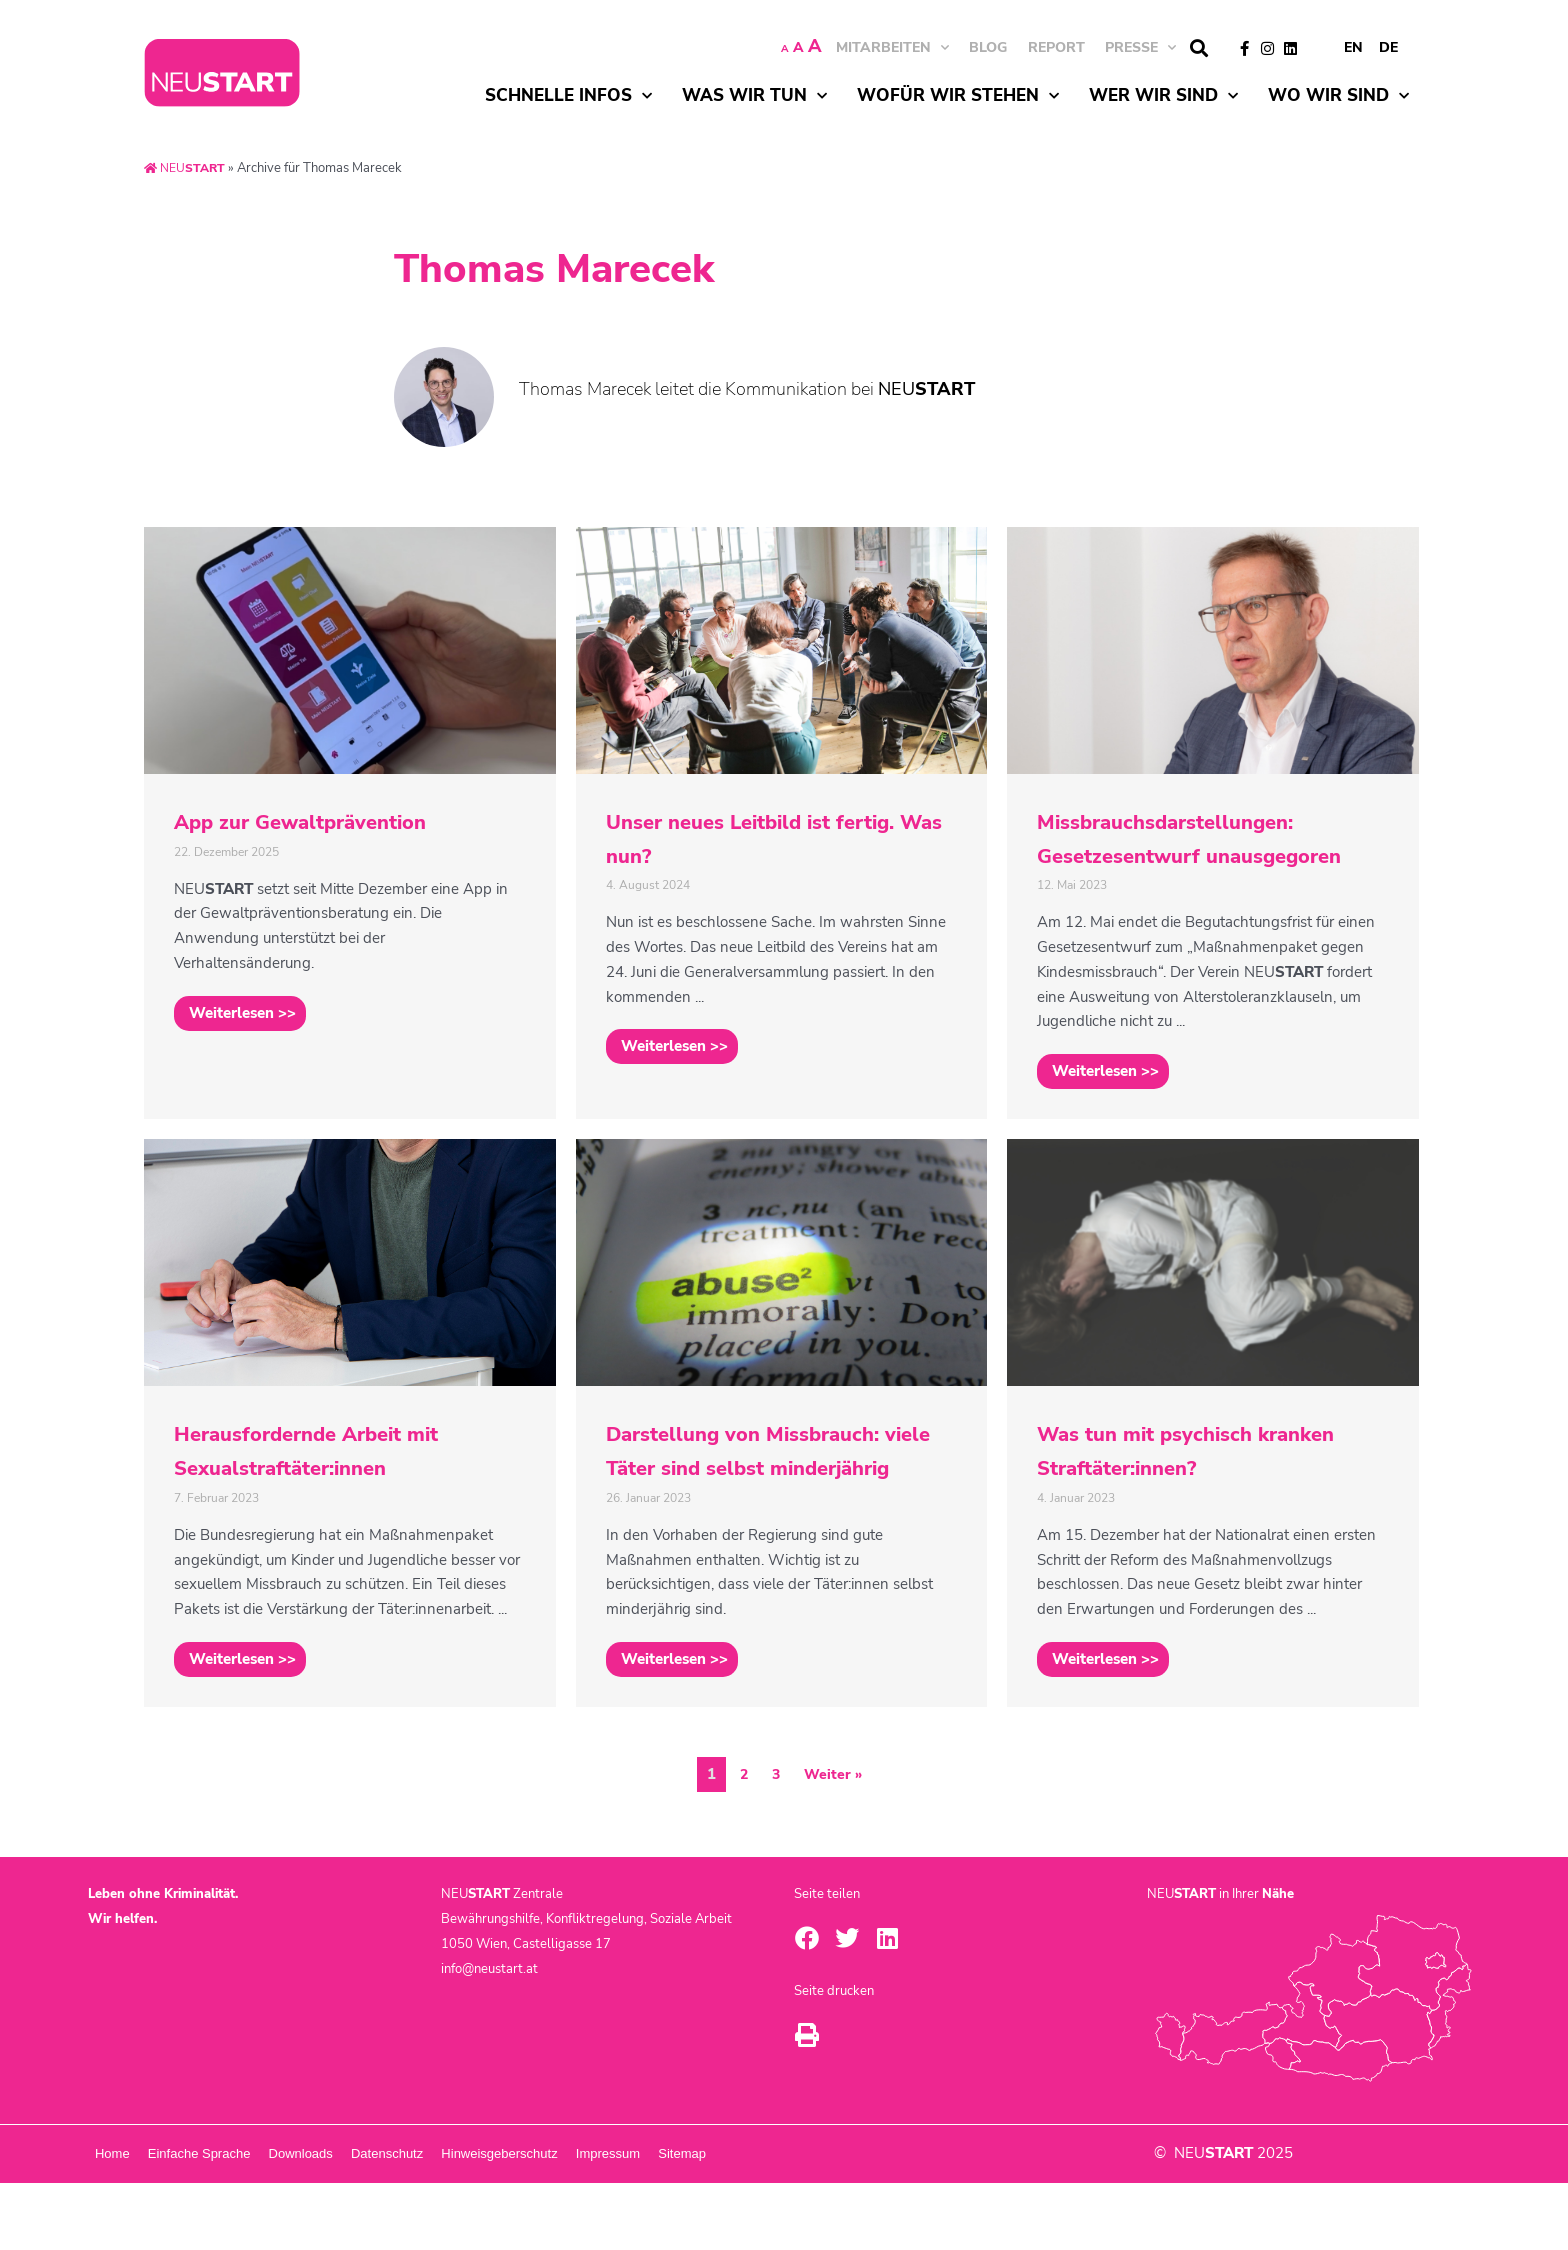 The width and height of the screenshot is (1568, 2250). I want to click on MITARBEITEN, so click(892, 47).